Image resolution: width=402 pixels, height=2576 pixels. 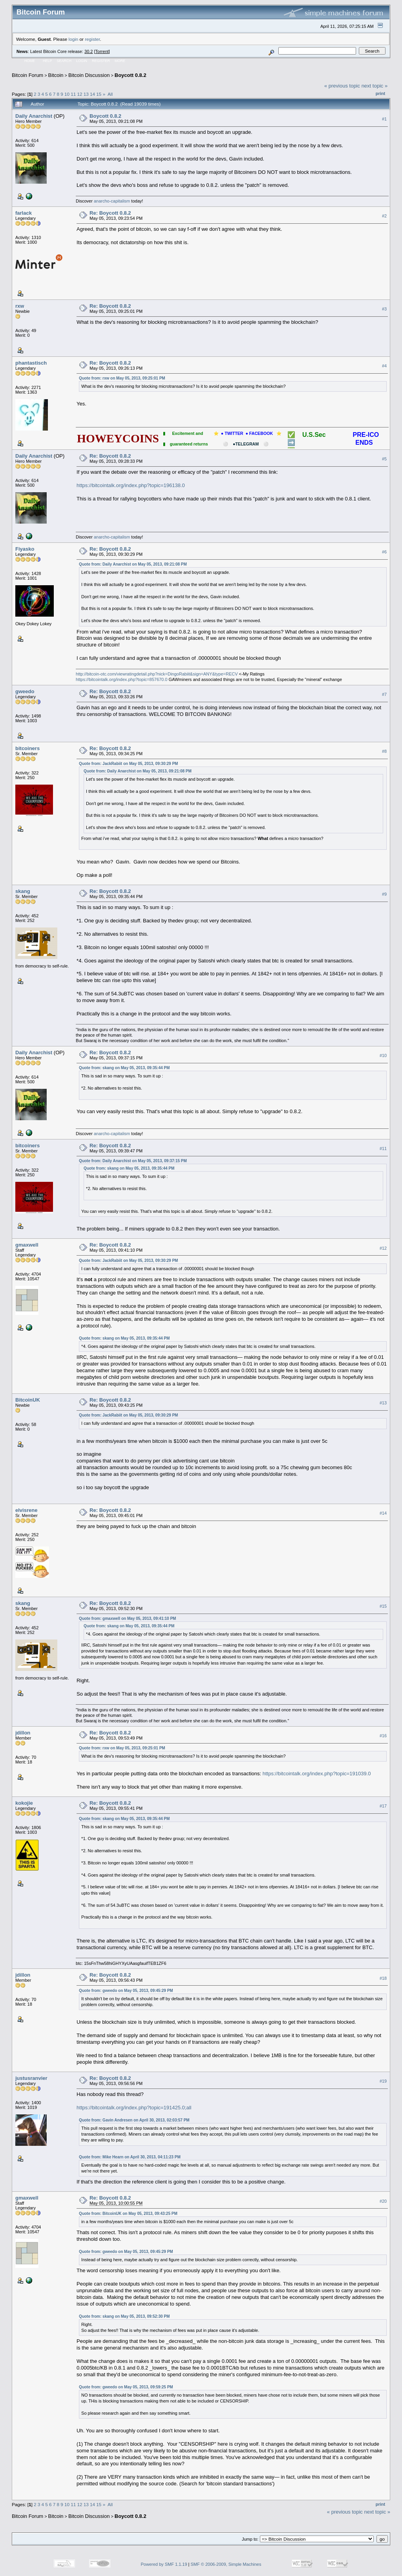 What do you see at coordinates (124, 2316) in the screenshot?
I see `Quote from: skang on May 05, 2013, 09:52:30 PM` at bounding box center [124, 2316].